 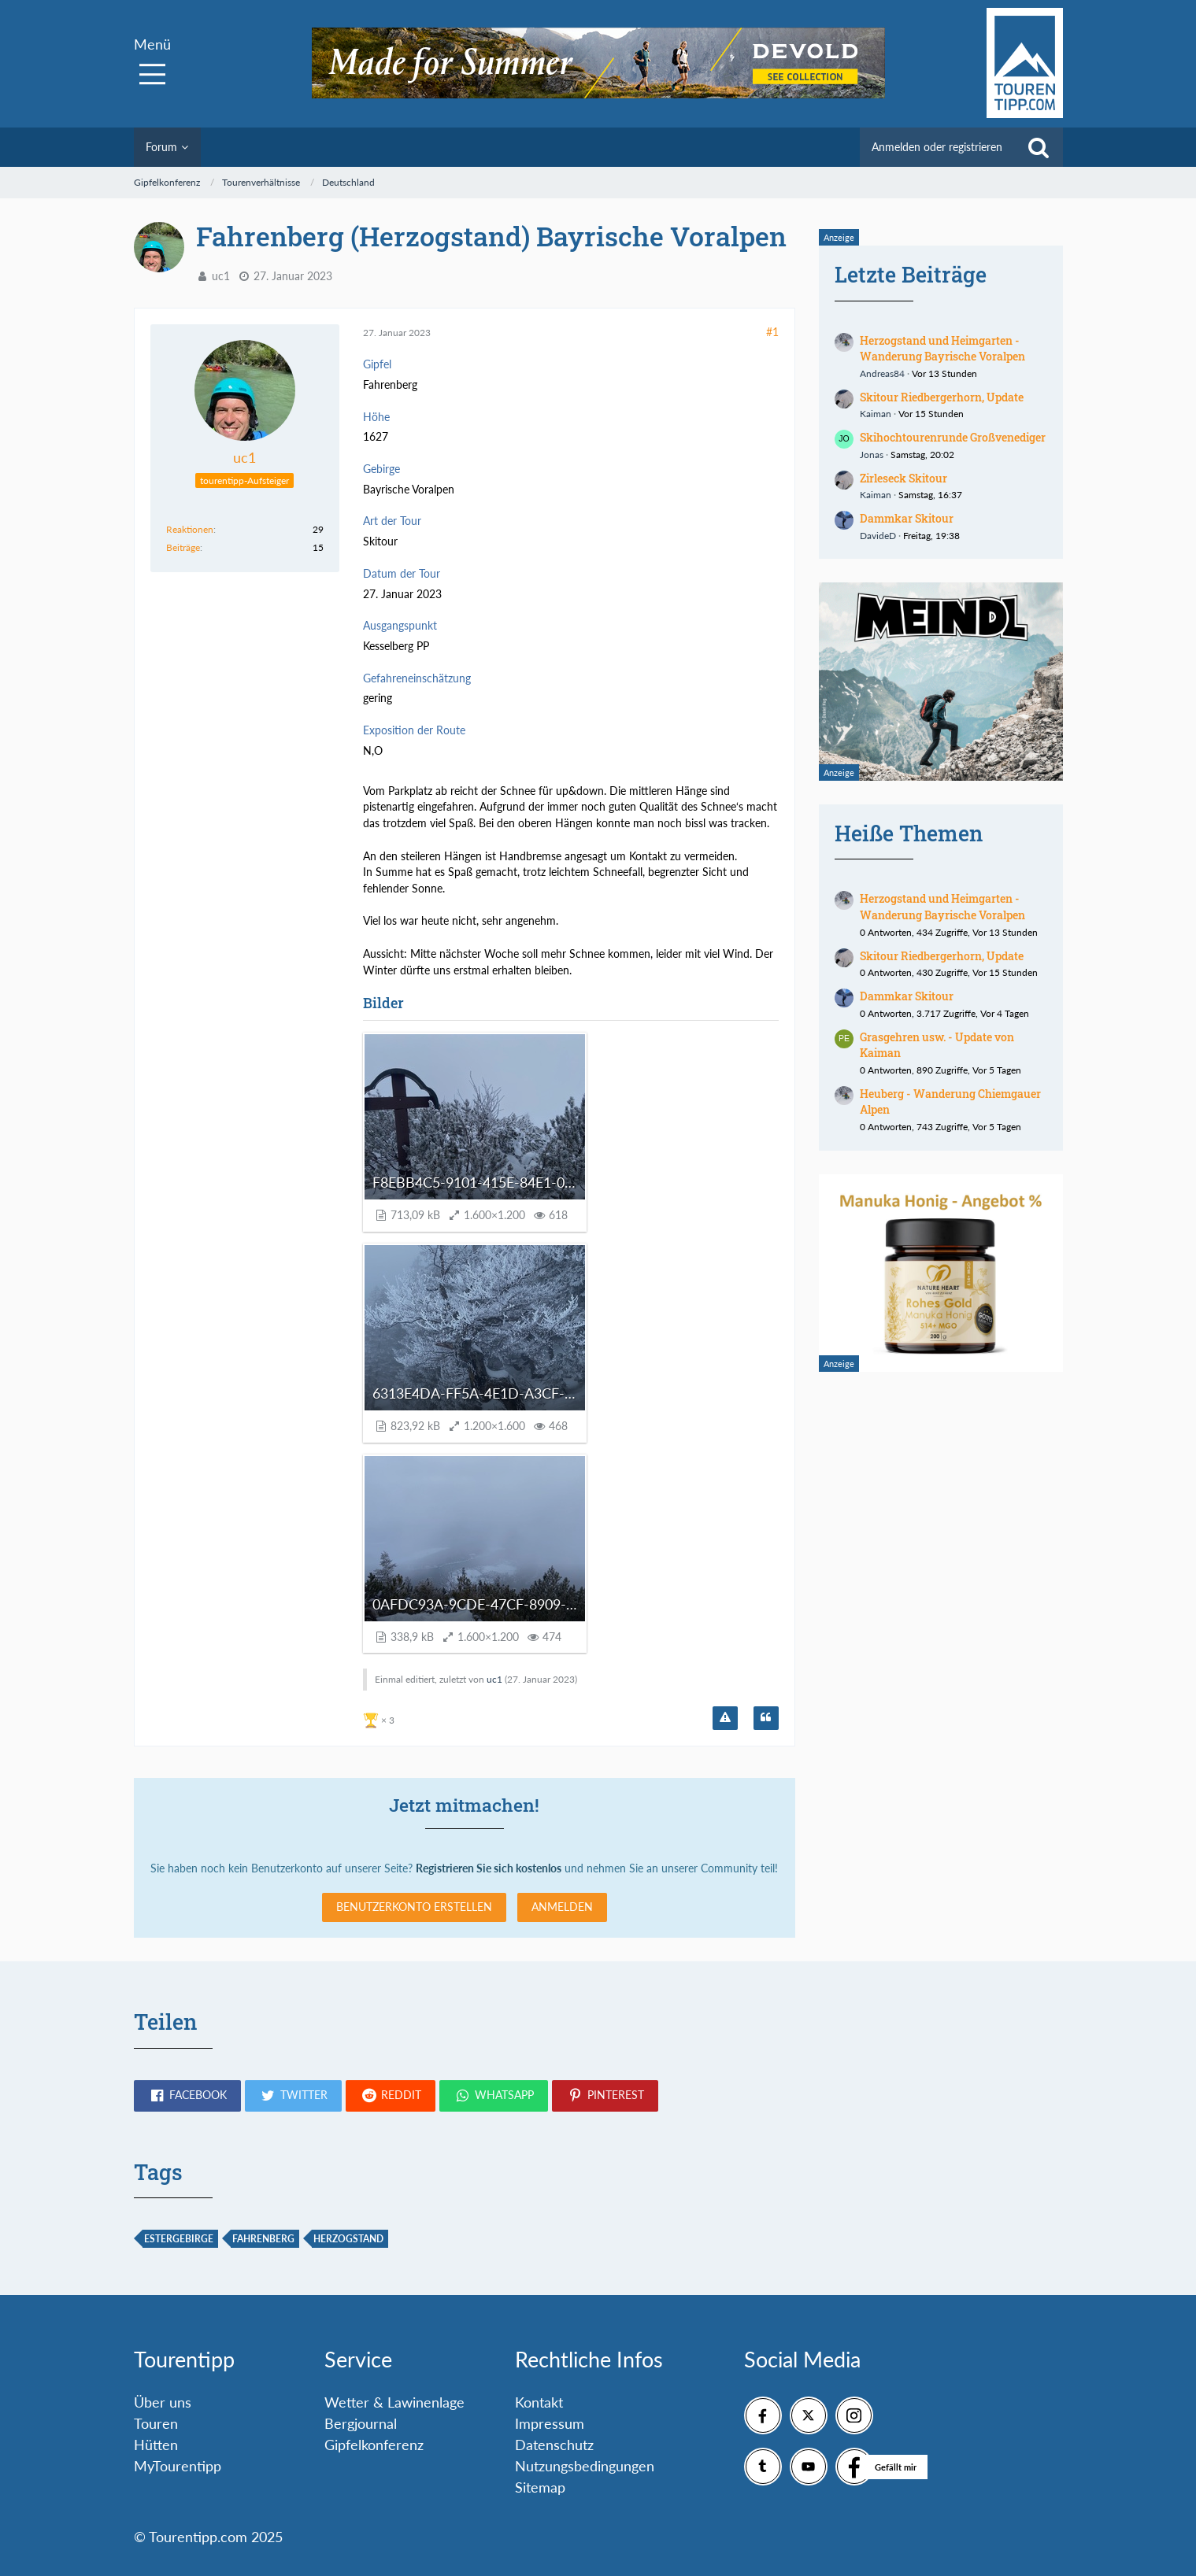 I want to click on Anmelden oder registrieren, so click(x=937, y=146).